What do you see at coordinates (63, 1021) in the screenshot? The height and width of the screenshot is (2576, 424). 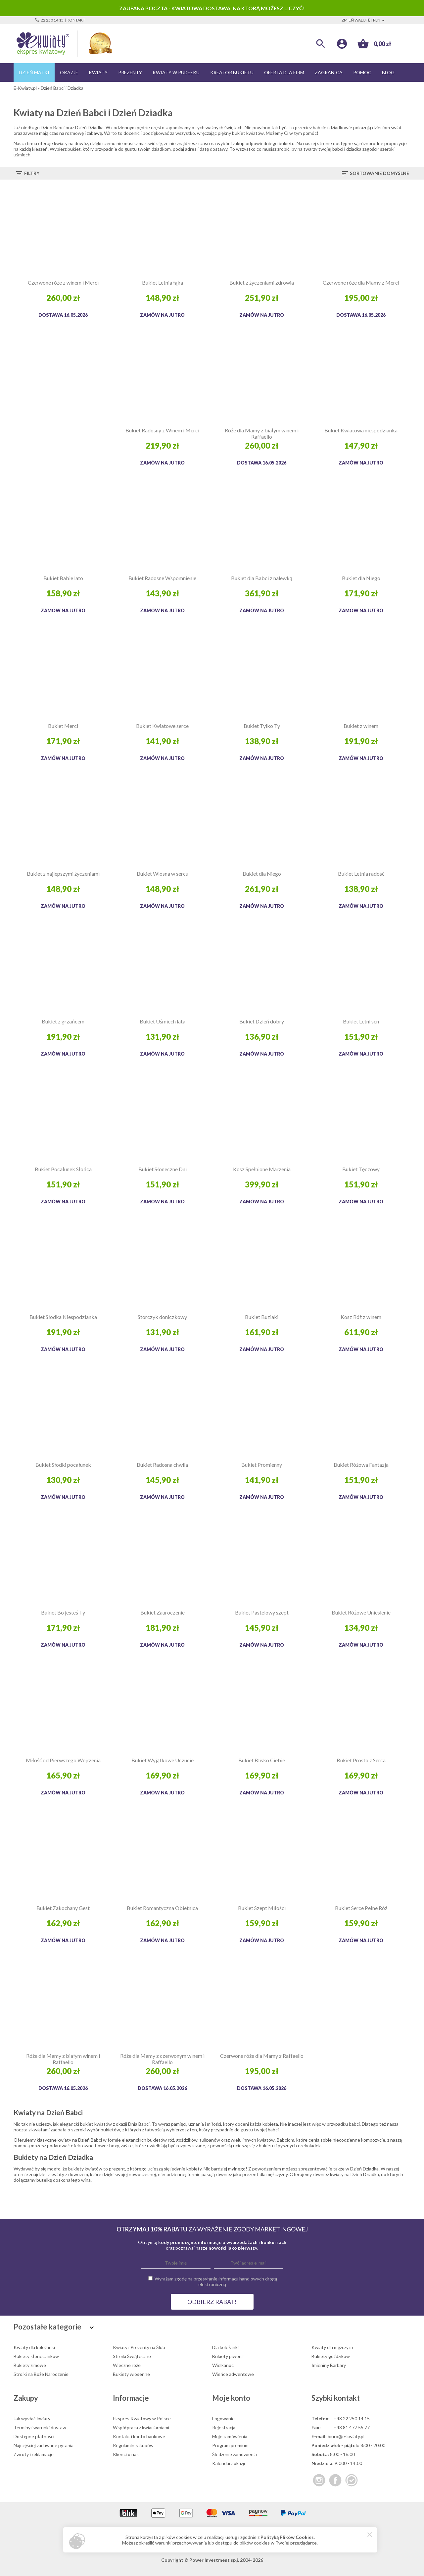 I see `Bukiet z grzańcem` at bounding box center [63, 1021].